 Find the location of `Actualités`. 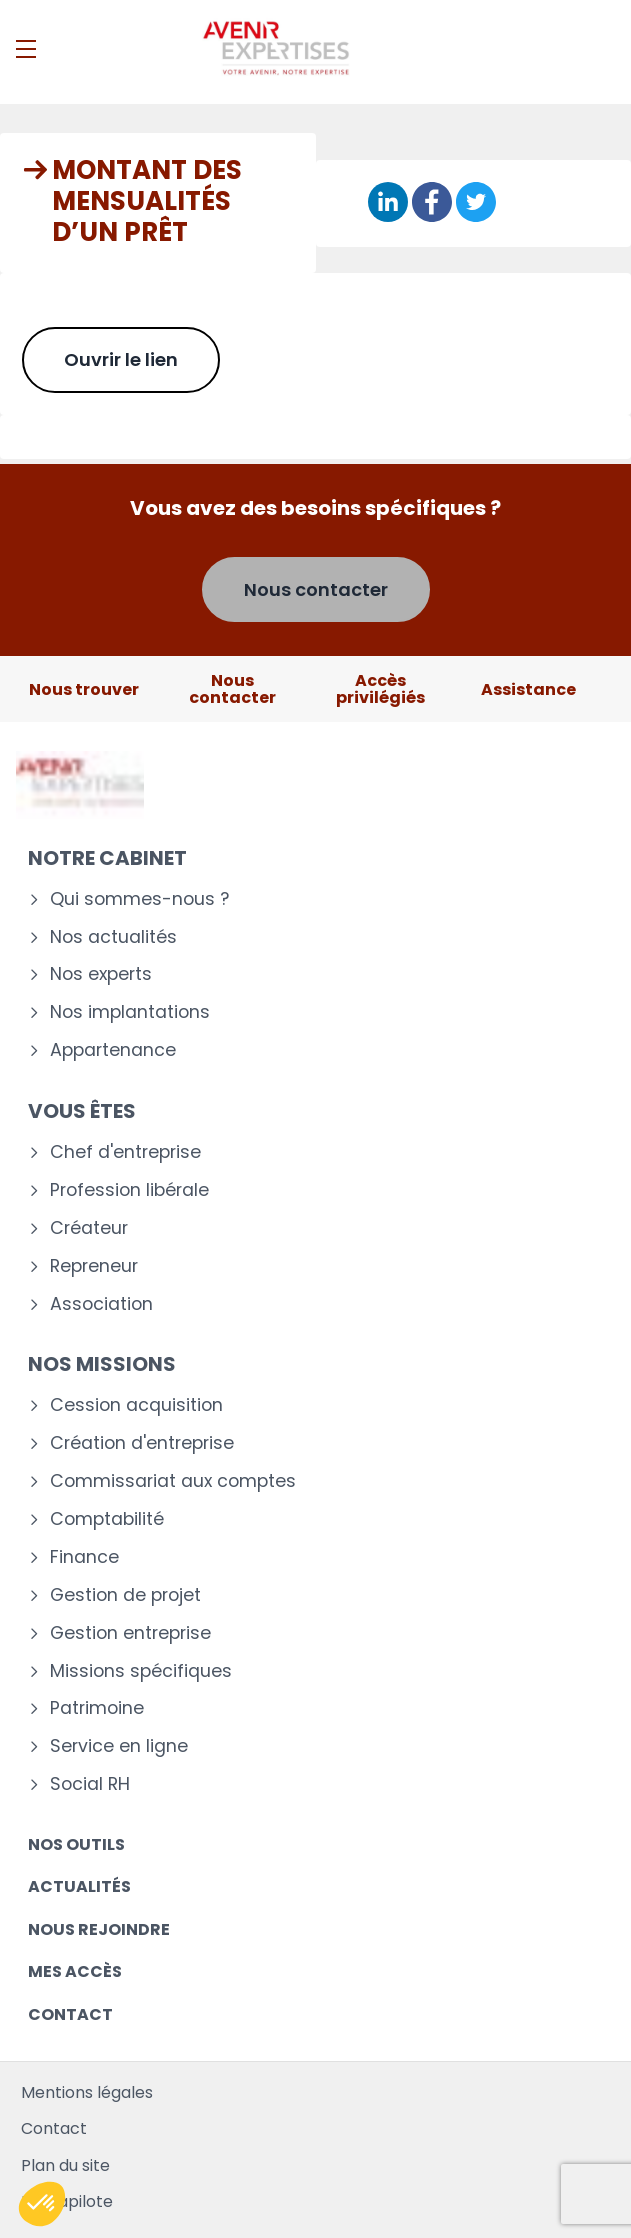

Actualités is located at coordinates (79, 1886).